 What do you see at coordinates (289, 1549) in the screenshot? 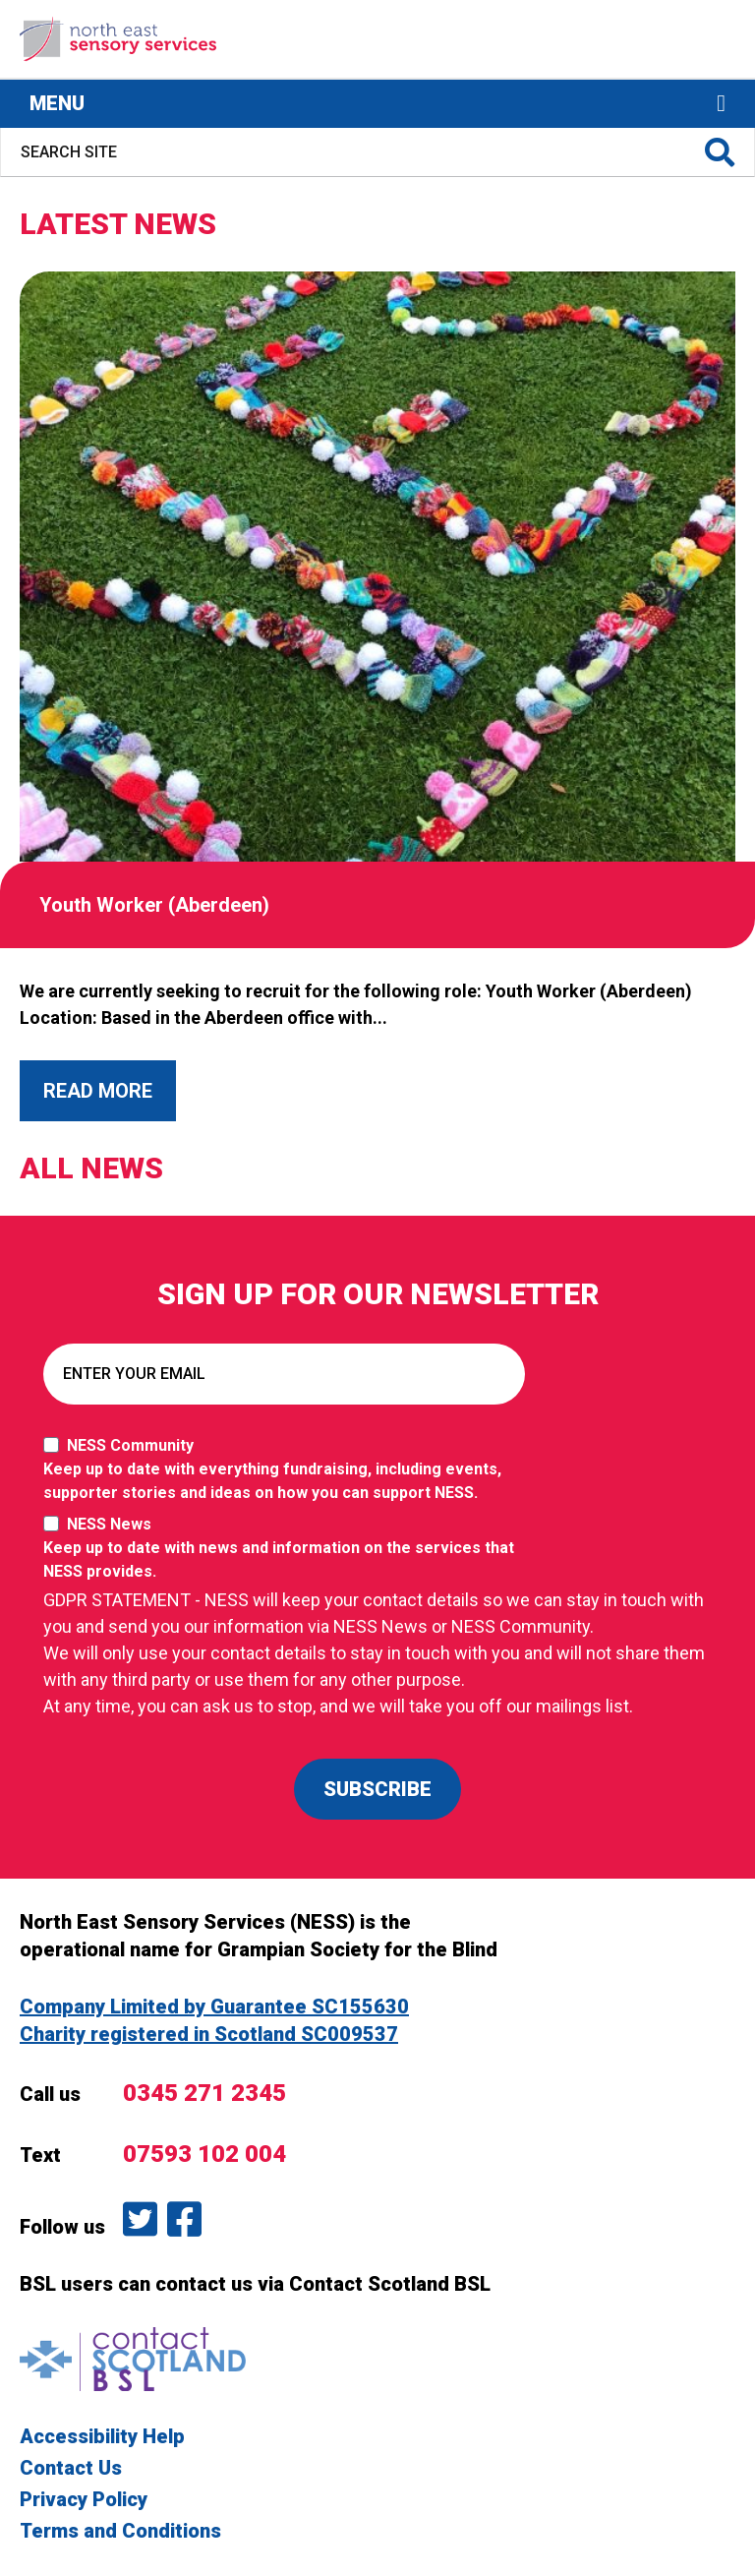
I see `NESS News` at bounding box center [289, 1549].